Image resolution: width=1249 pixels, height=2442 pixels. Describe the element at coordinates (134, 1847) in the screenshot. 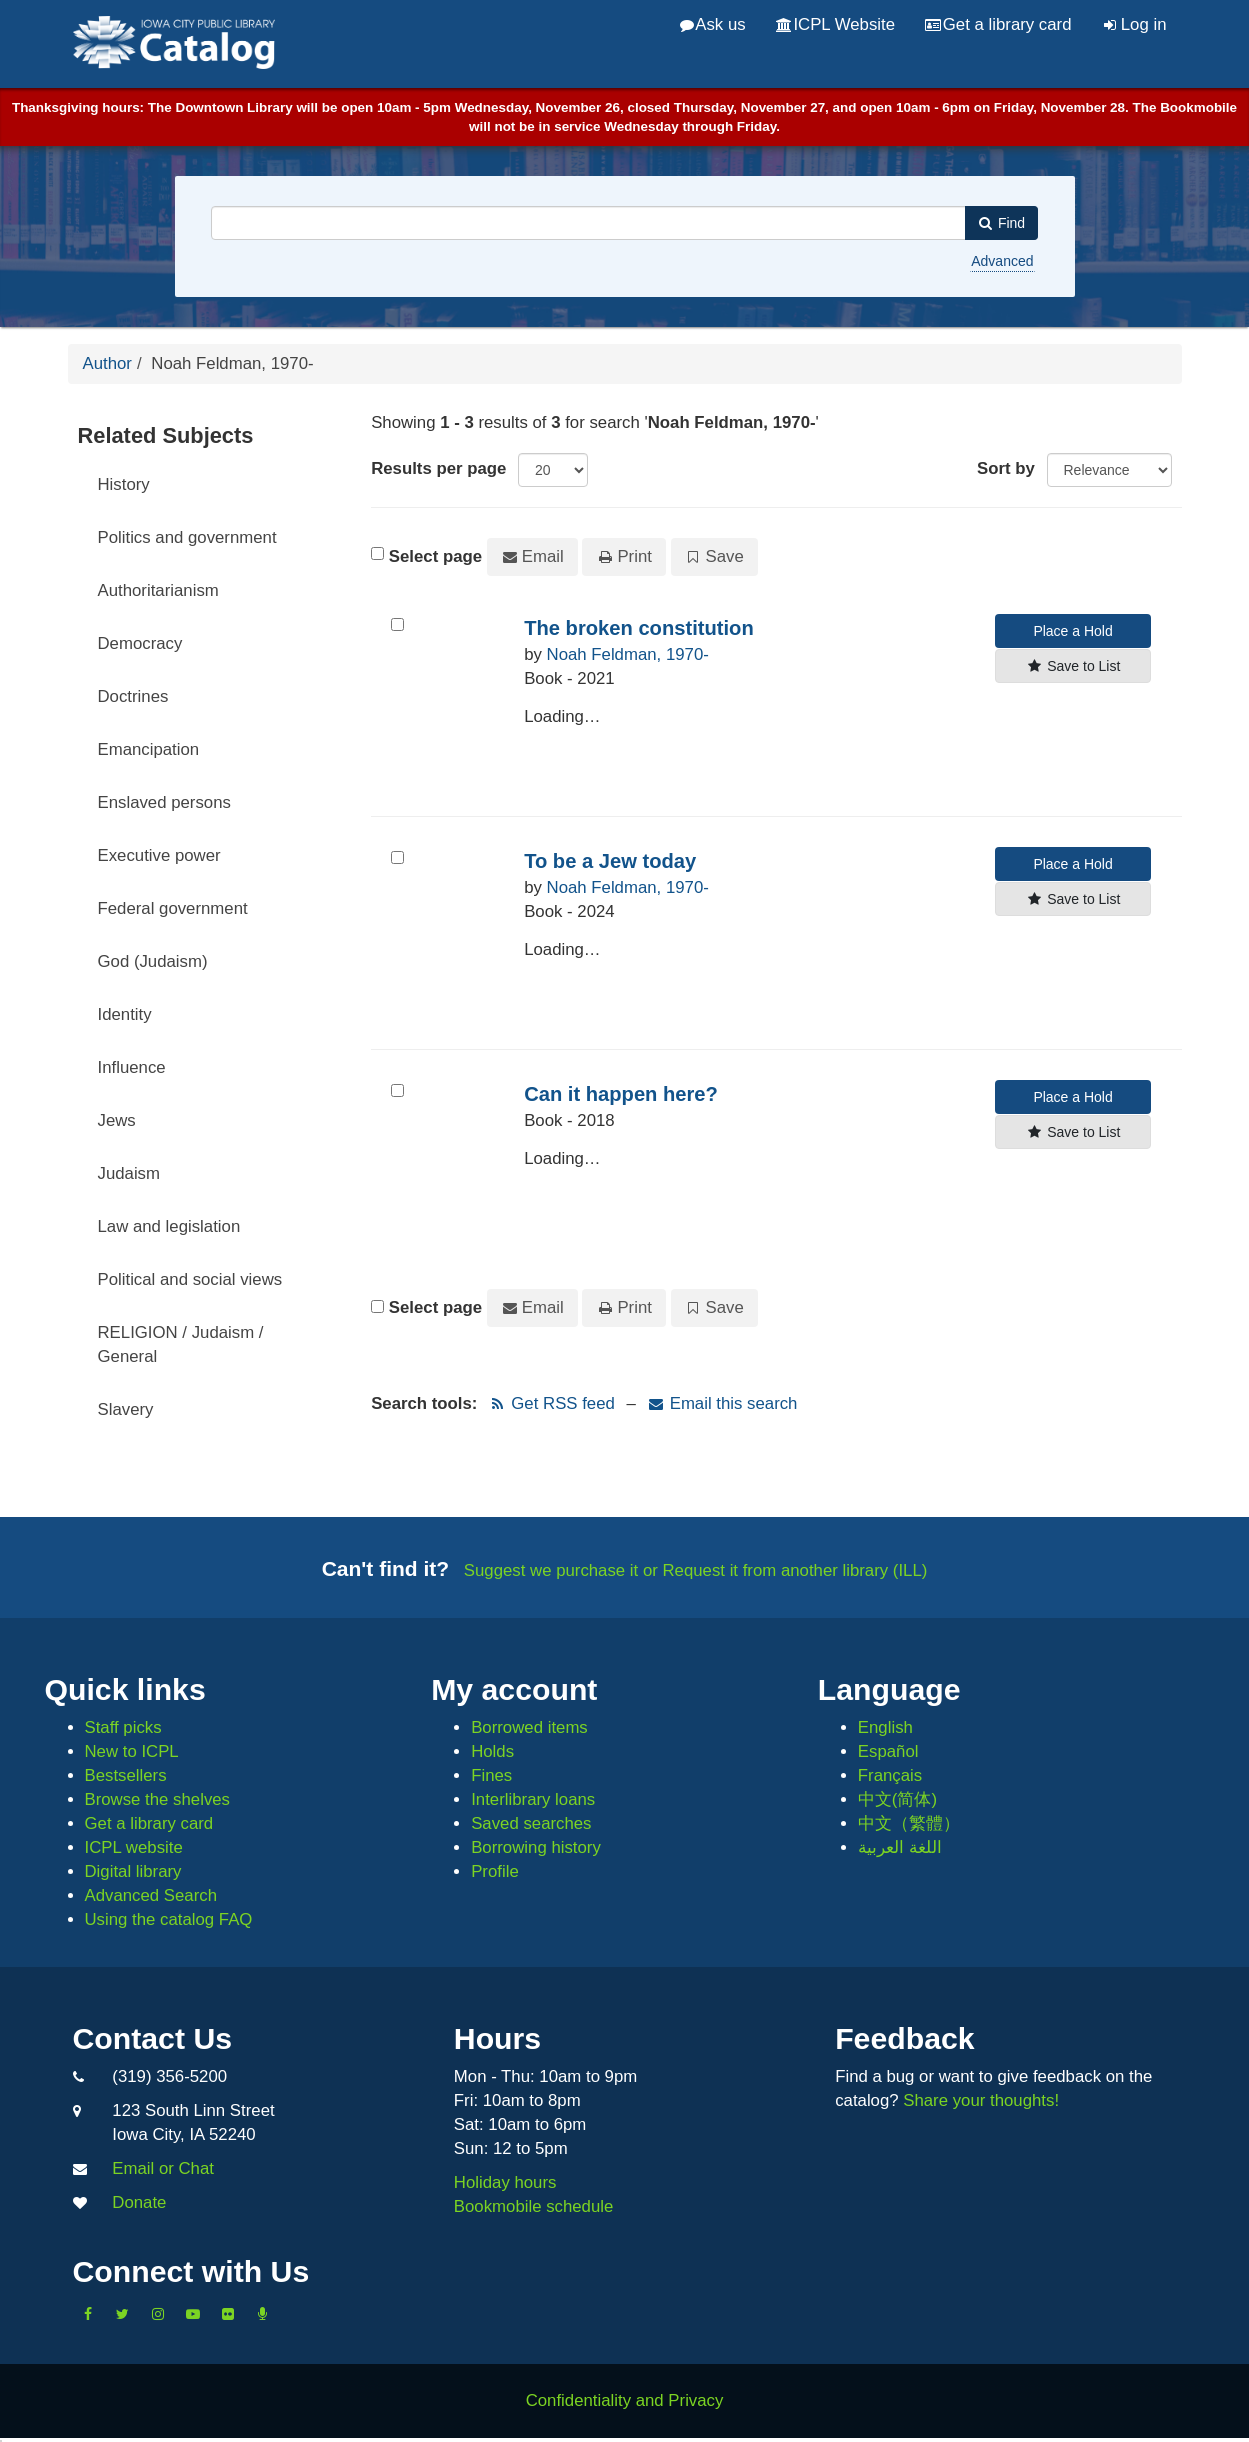

I see `ICPL website` at that location.